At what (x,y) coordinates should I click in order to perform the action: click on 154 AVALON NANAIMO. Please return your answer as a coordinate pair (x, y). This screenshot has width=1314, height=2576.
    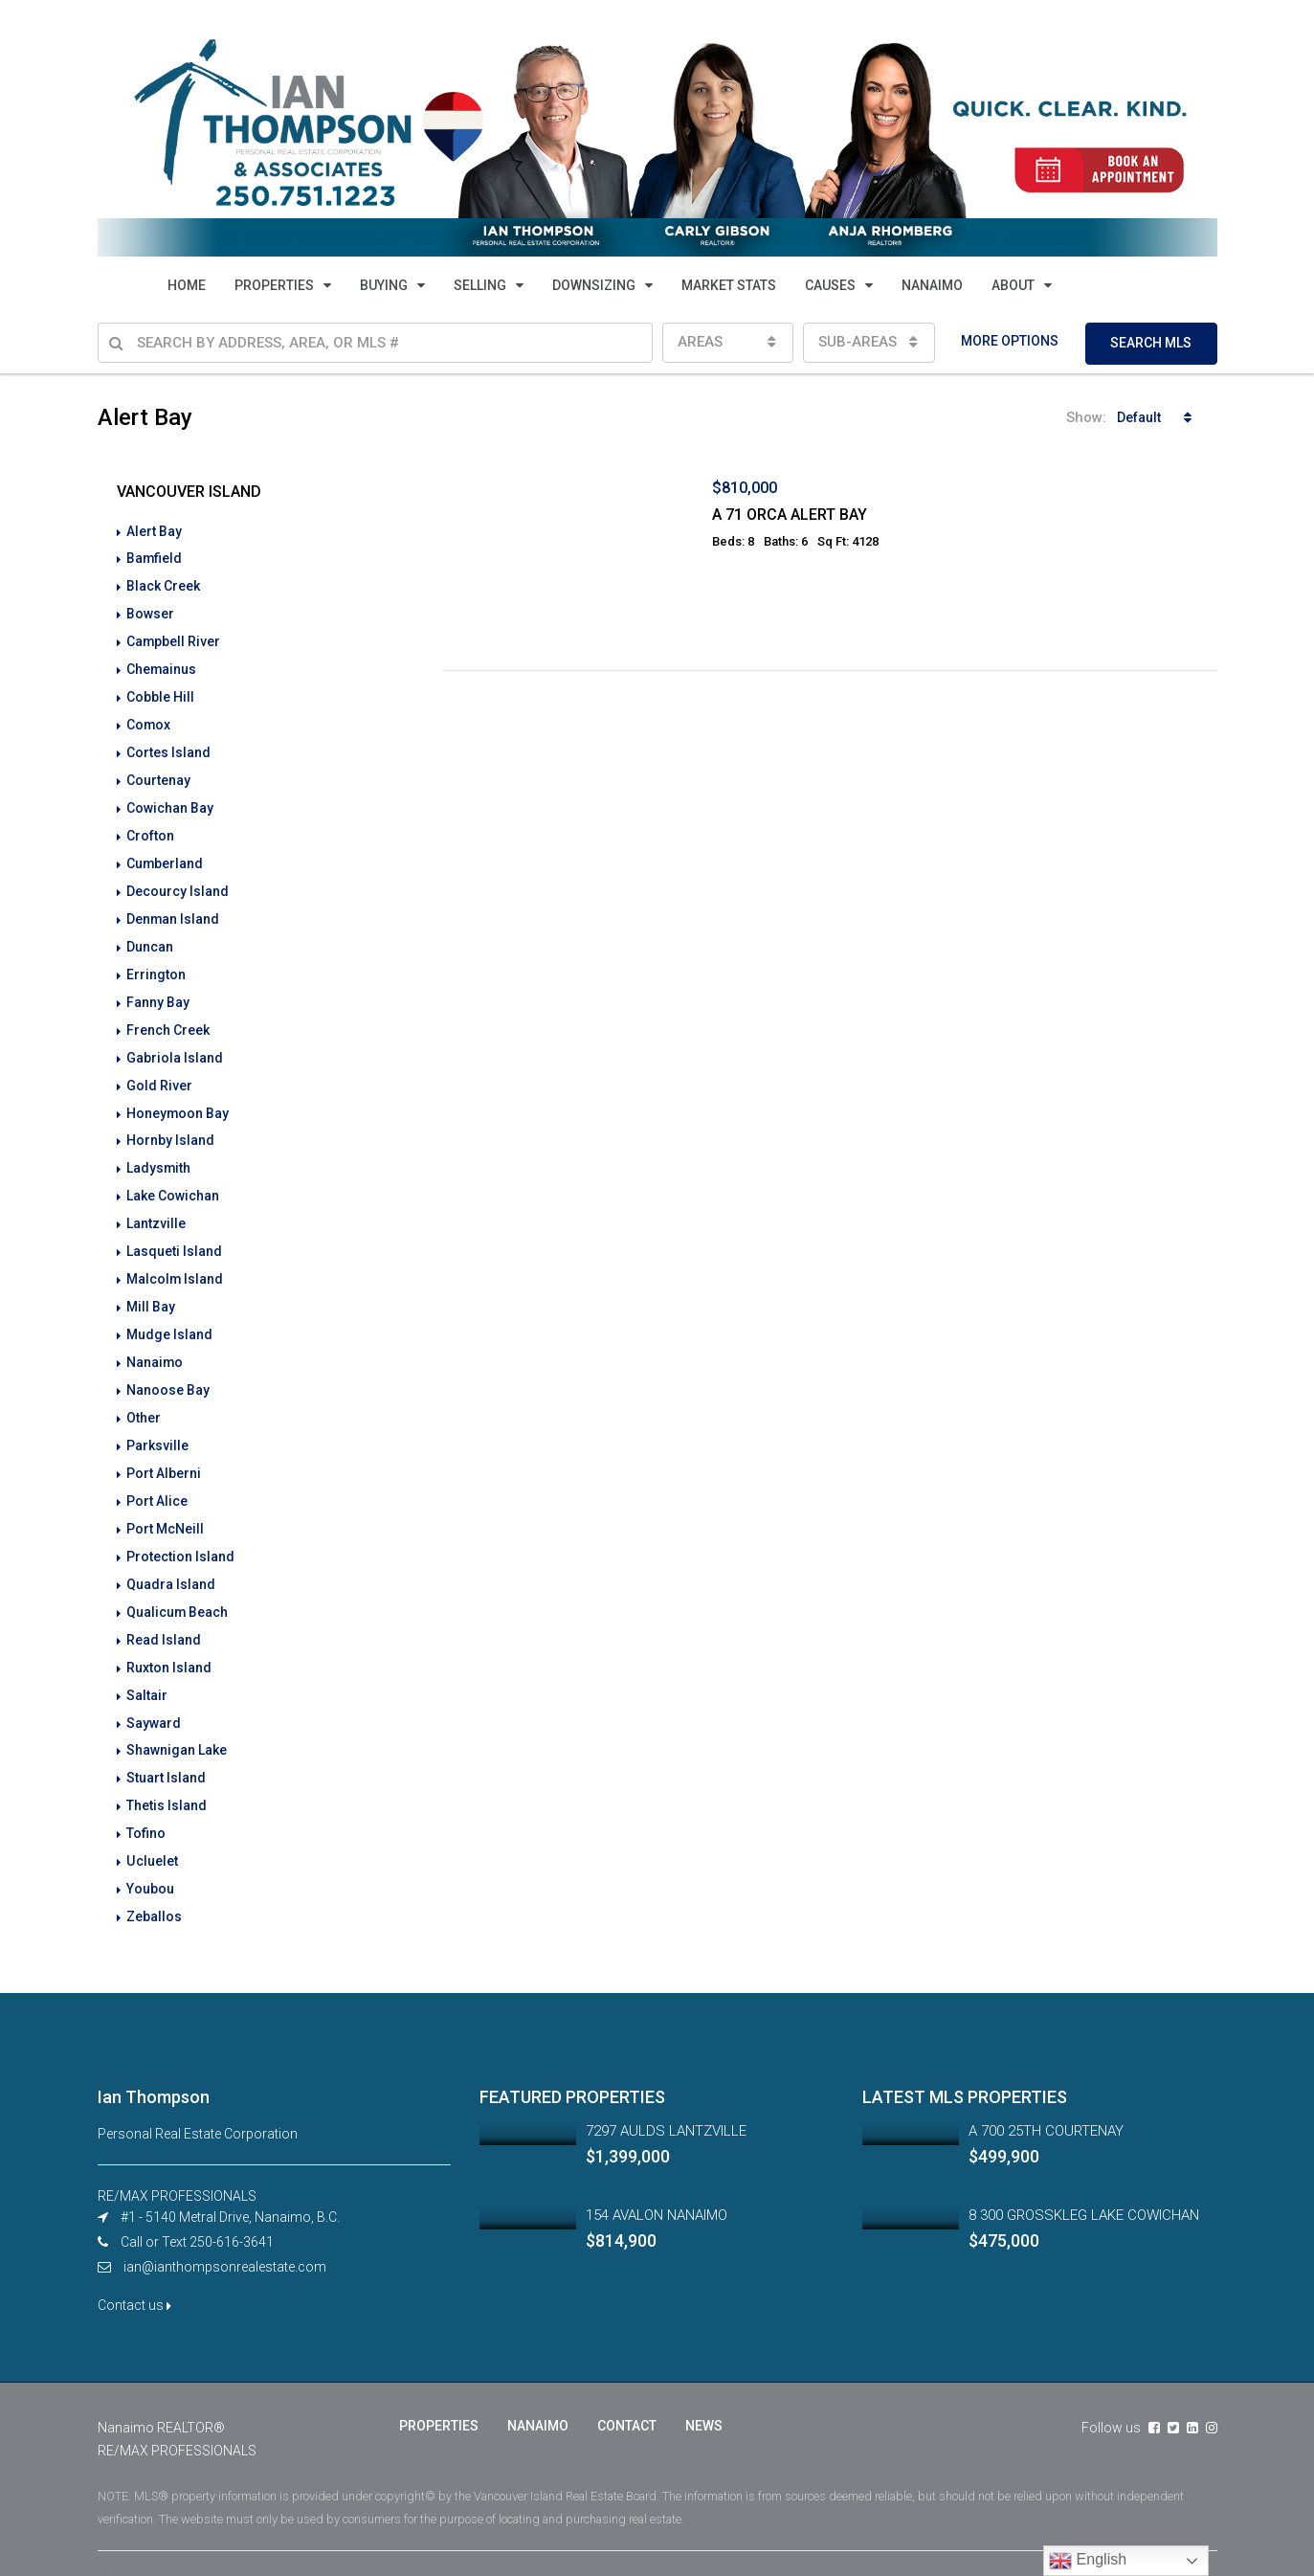
    Looking at the image, I should click on (656, 2169).